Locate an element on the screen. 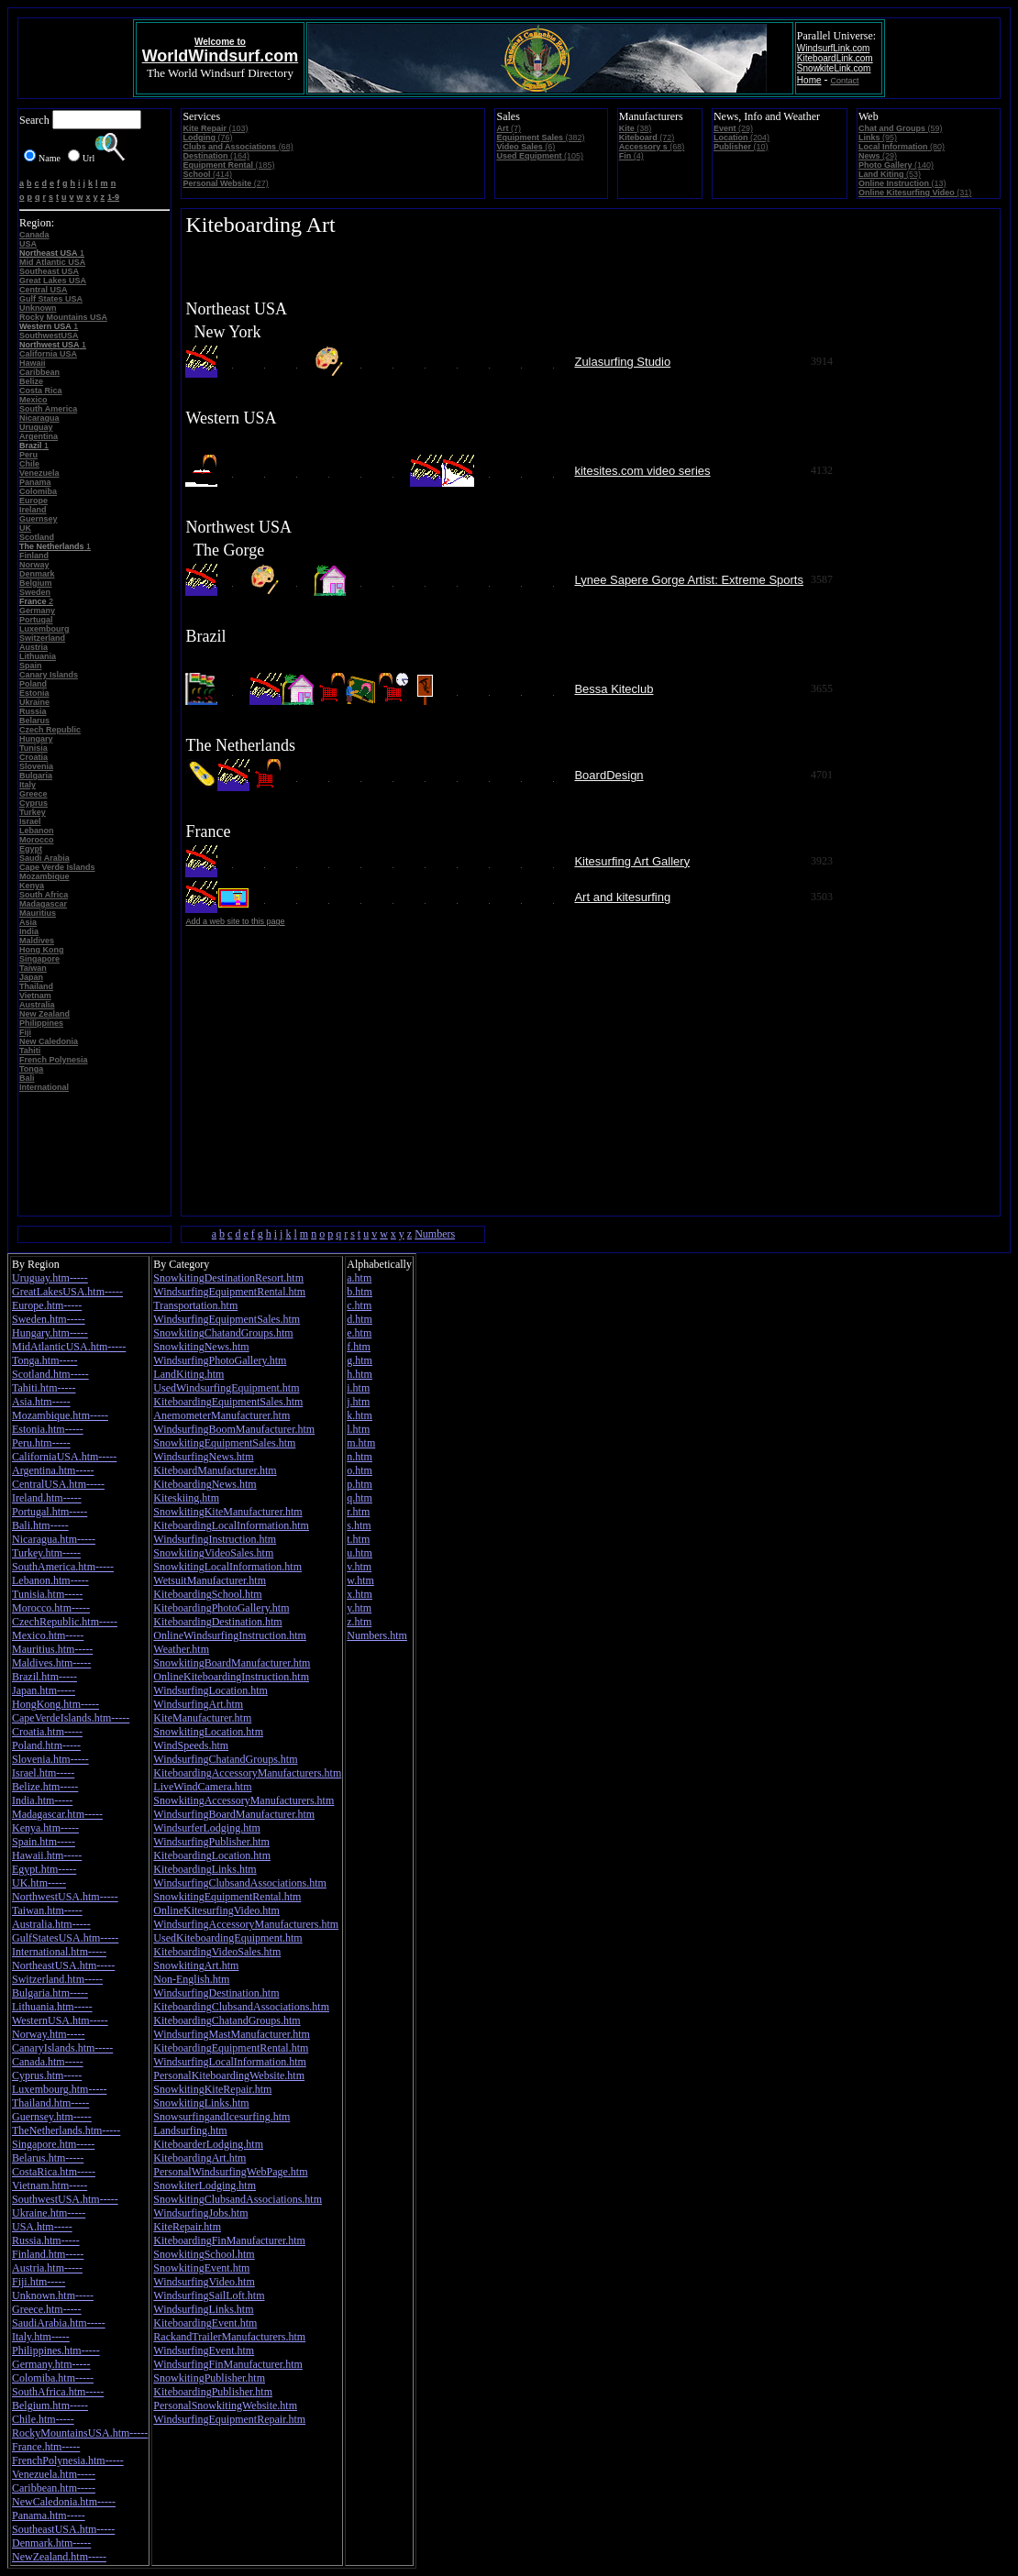 Image resolution: width=1018 pixels, height=2576 pixels. Switzerland.htm----- is located at coordinates (57, 1979).